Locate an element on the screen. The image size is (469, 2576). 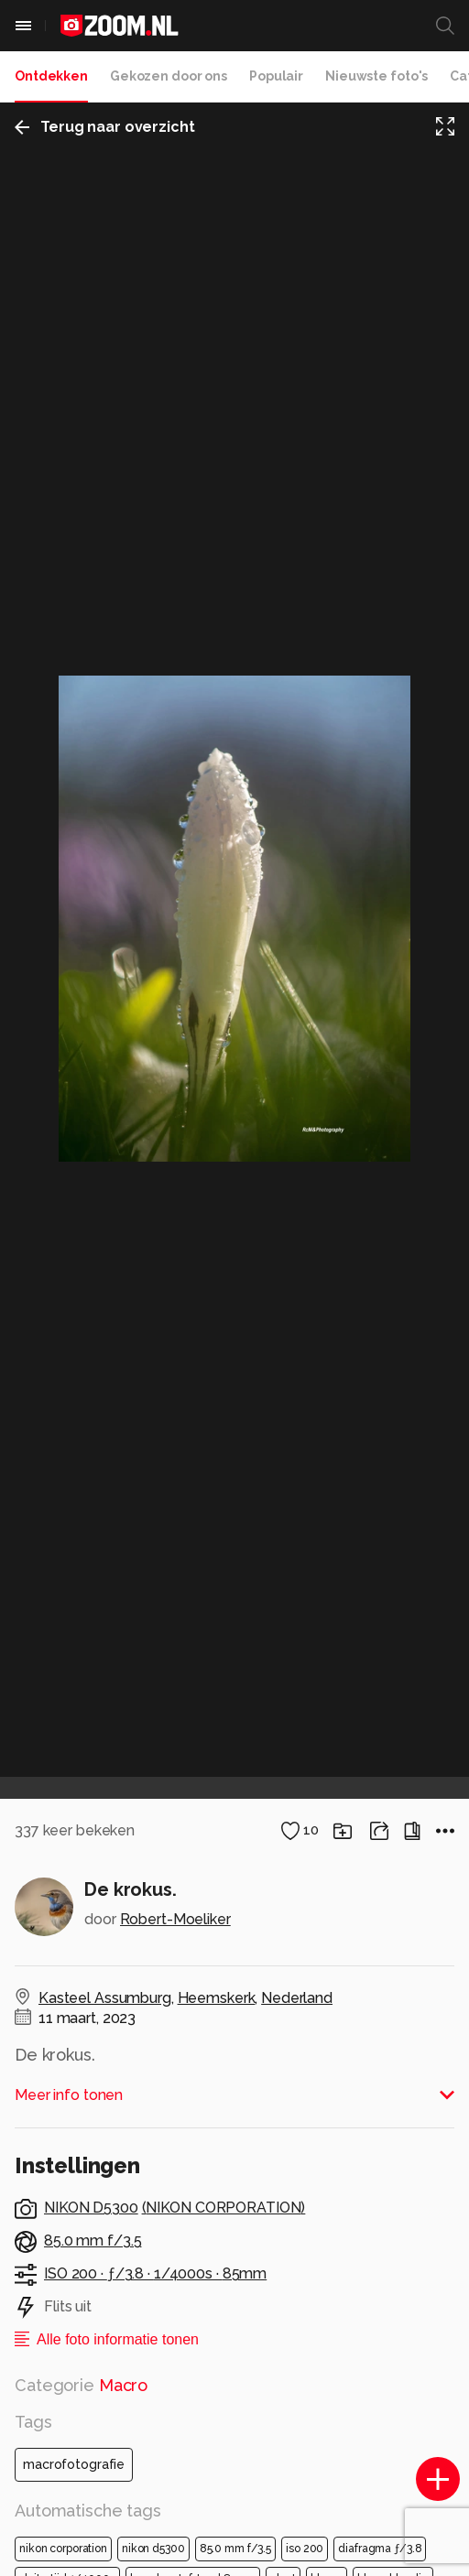
Terug naar overzicht is located at coordinates (105, 126).